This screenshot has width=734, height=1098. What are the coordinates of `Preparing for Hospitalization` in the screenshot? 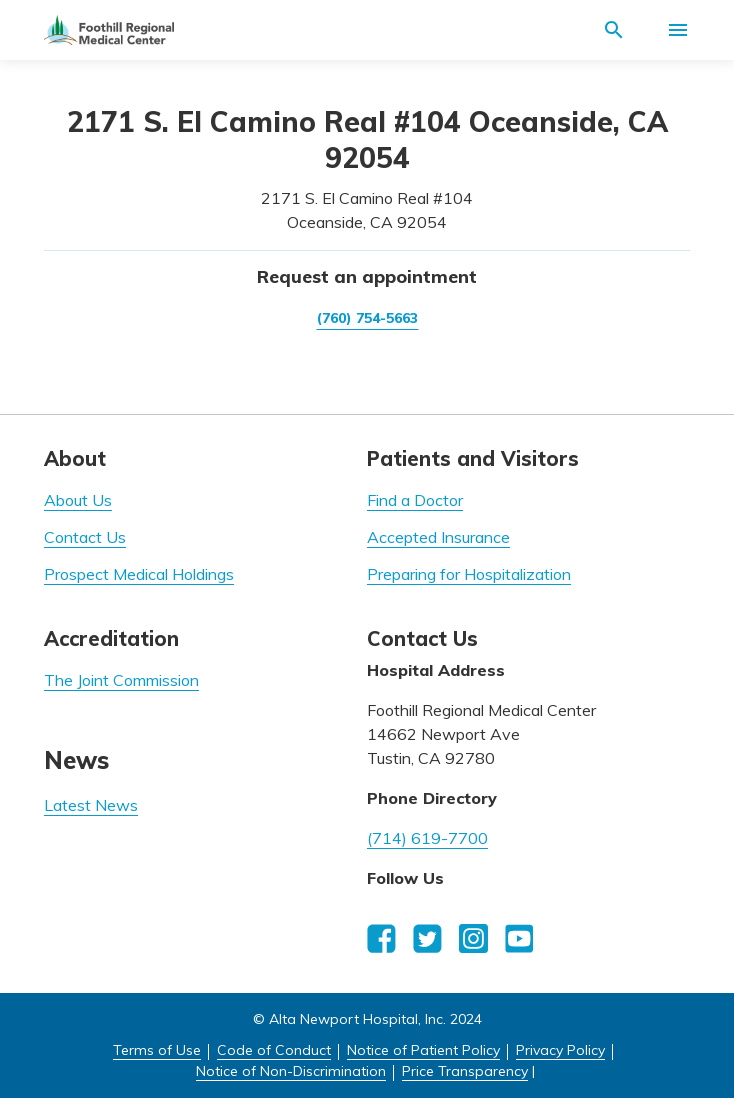 It's located at (469, 574).